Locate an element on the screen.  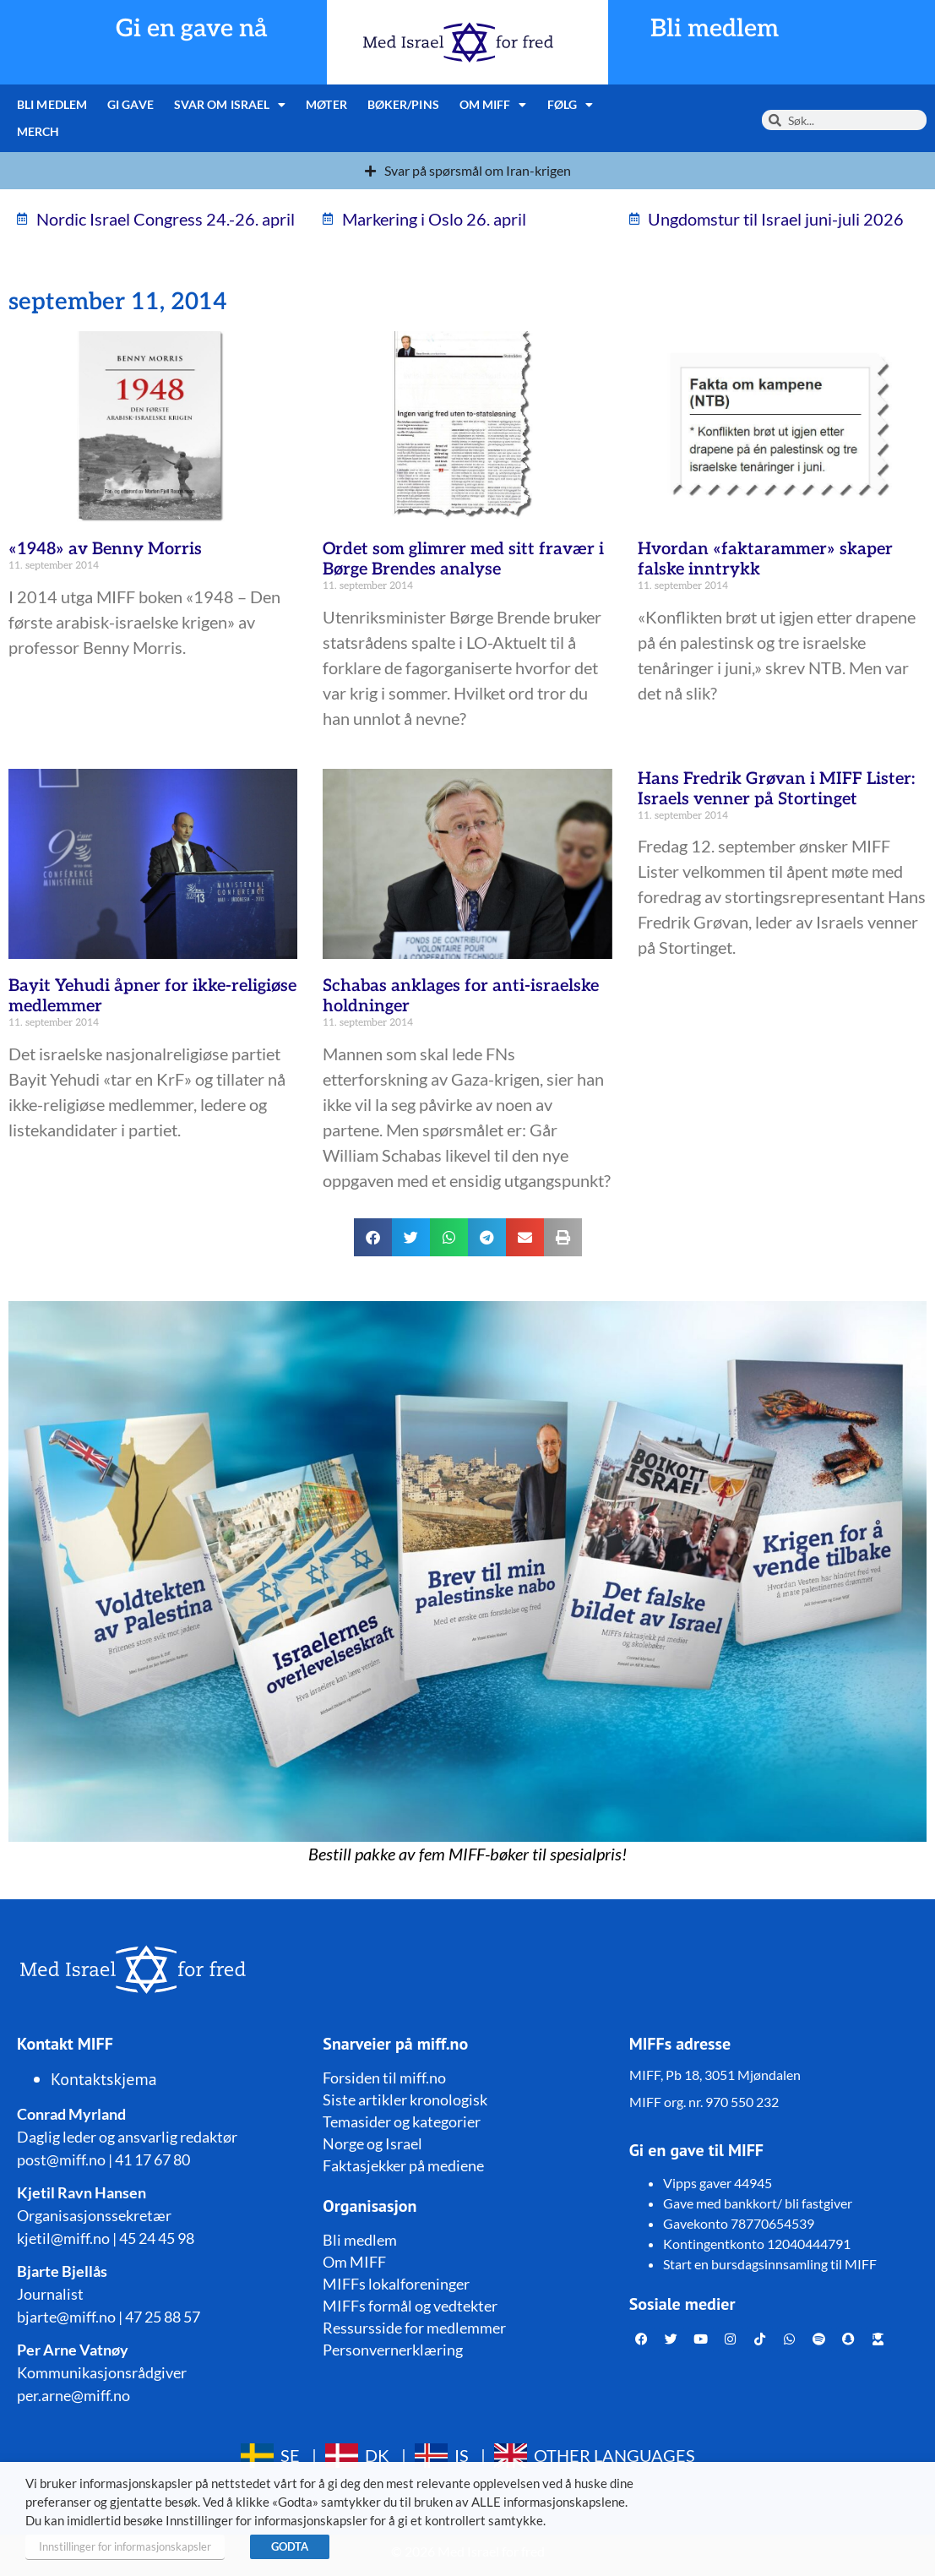
Norge og Israel is located at coordinates (372, 2143).